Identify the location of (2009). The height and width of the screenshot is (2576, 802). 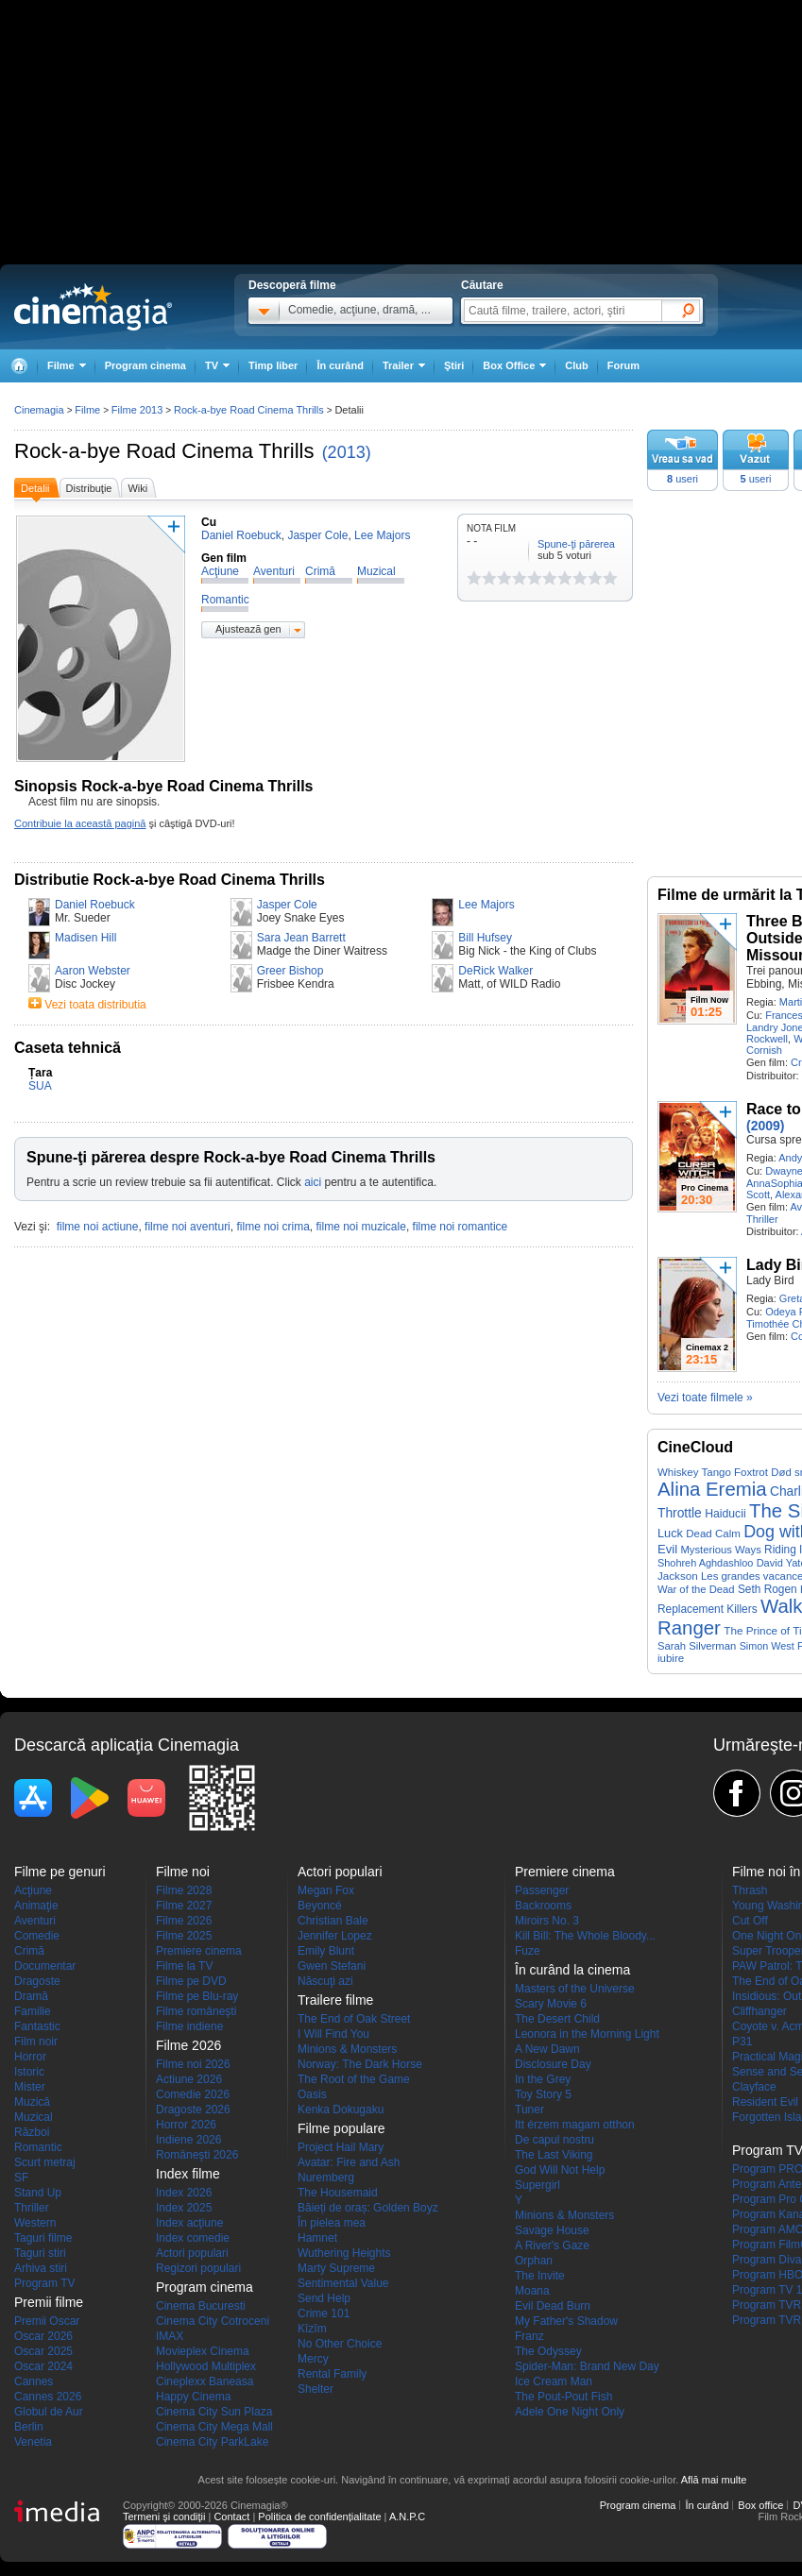
(765, 1125).